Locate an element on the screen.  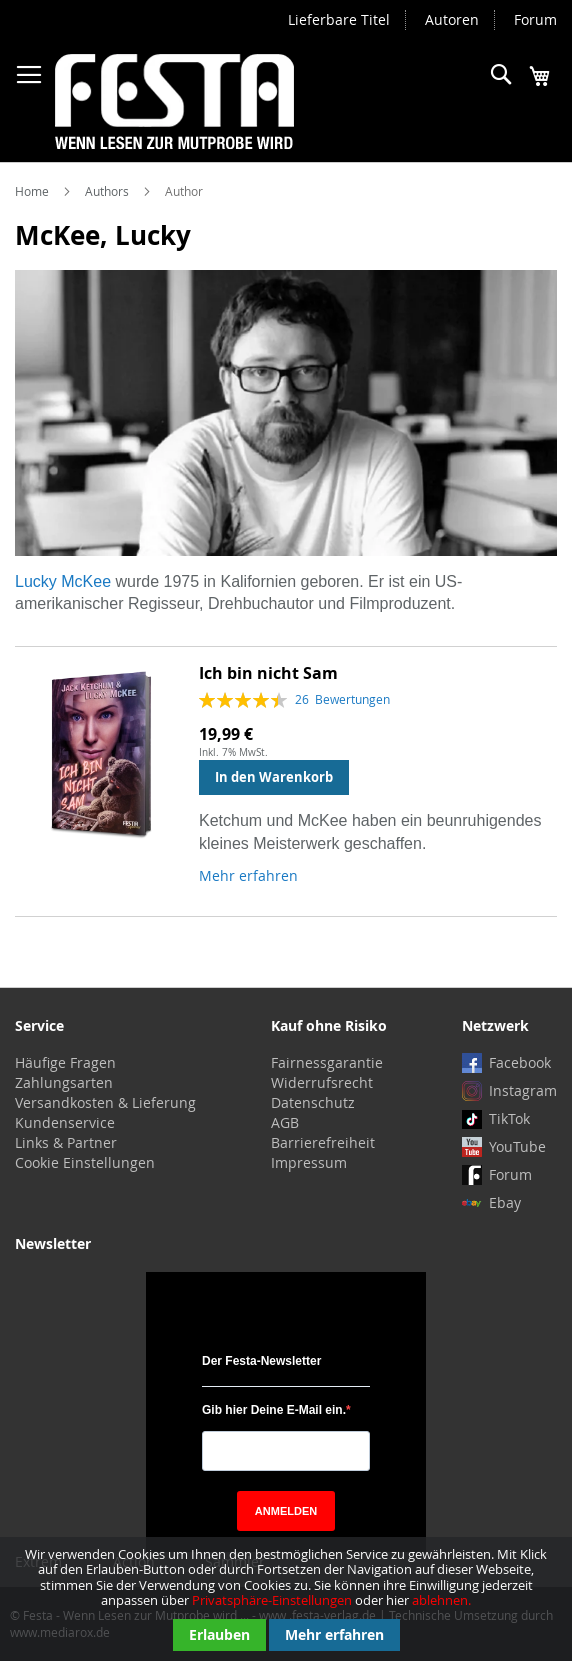
YouTube is located at coordinates (517, 1146).